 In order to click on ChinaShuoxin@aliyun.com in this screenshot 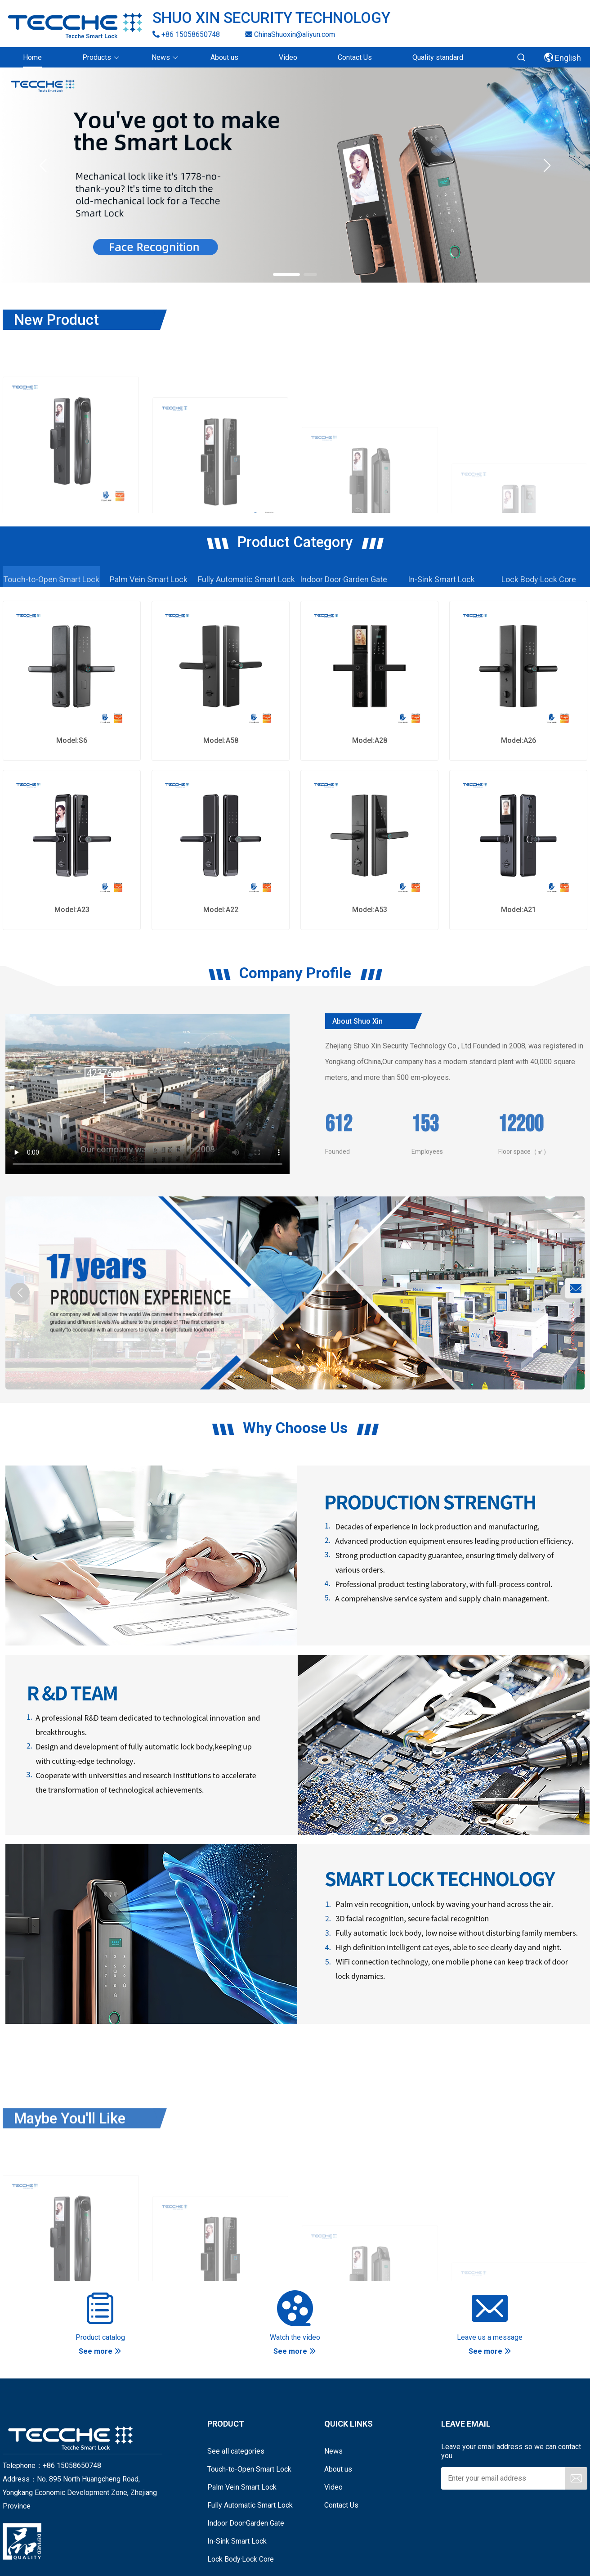, I will do `click(290, 34)`.